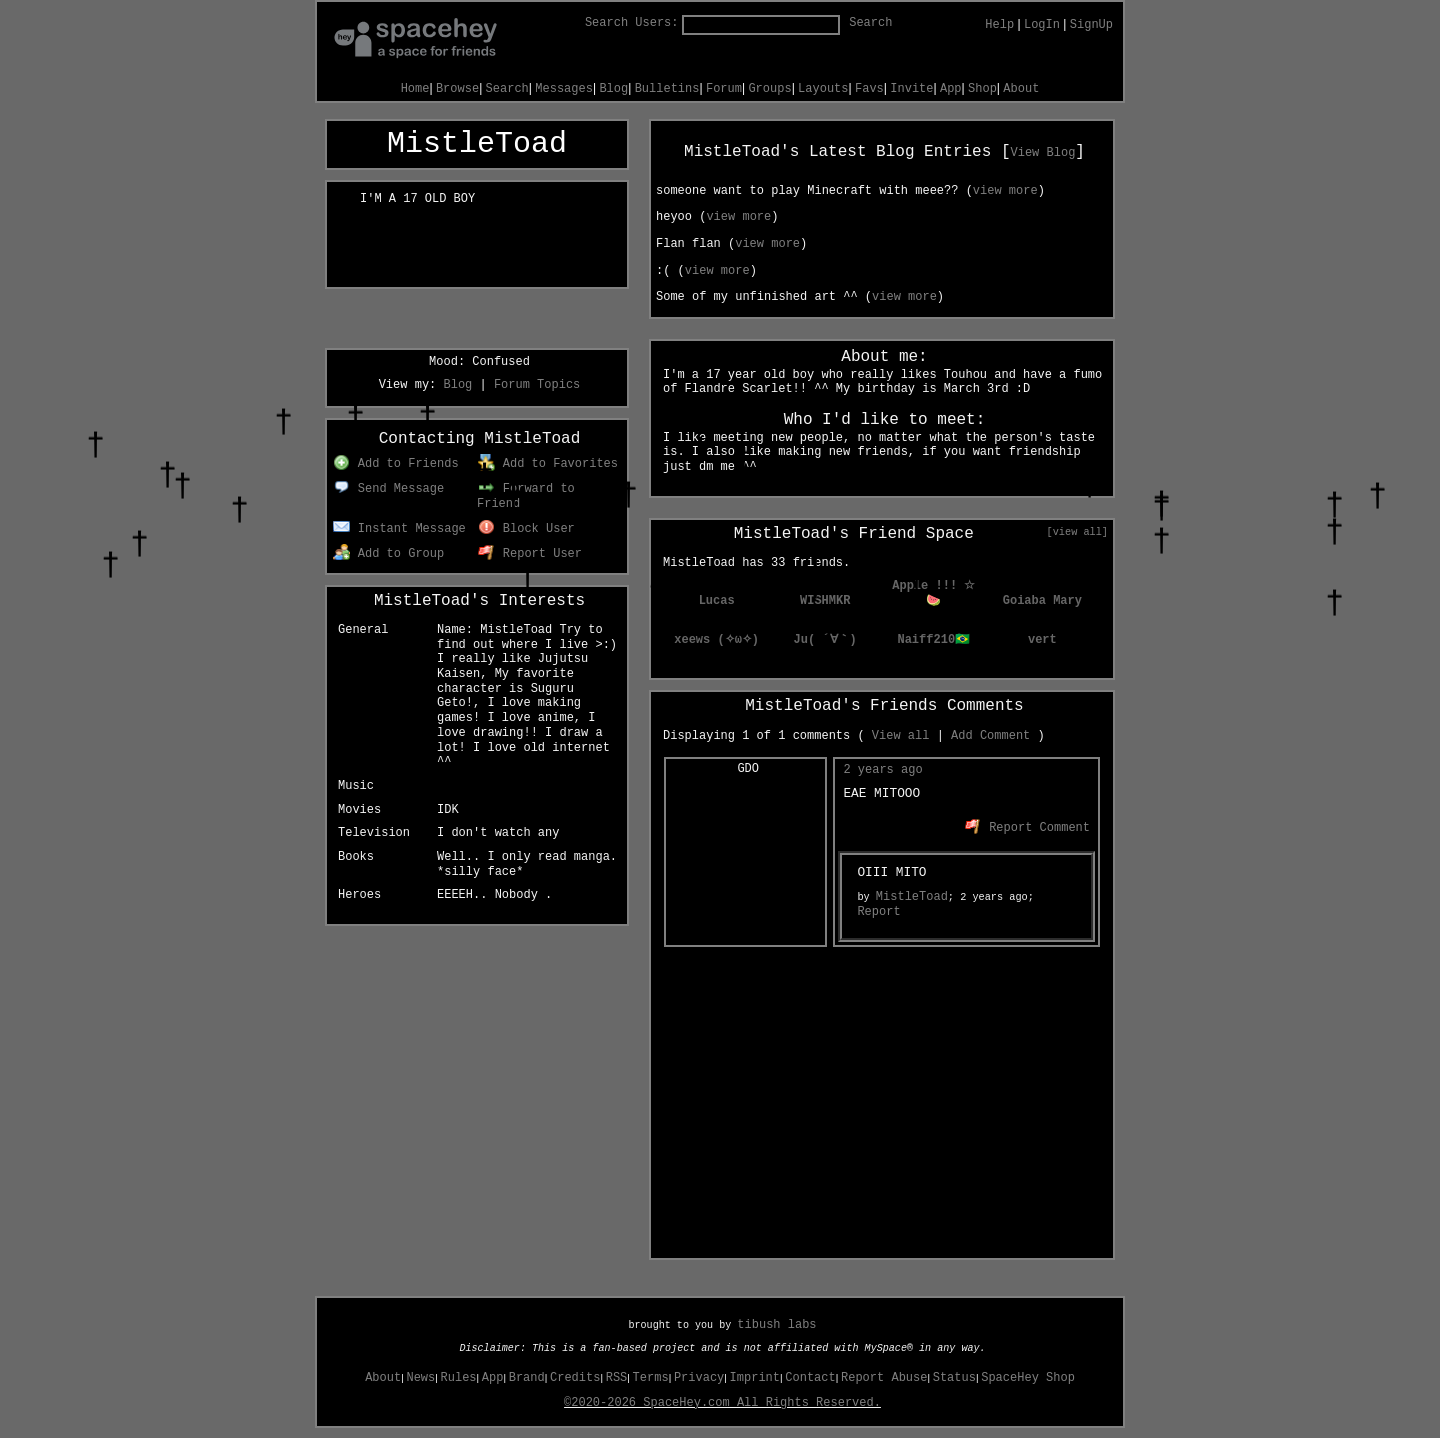  What do you see at coordinates (420, 1378) in the screenshot?
I see `News` at bounding box center [420, 1378].